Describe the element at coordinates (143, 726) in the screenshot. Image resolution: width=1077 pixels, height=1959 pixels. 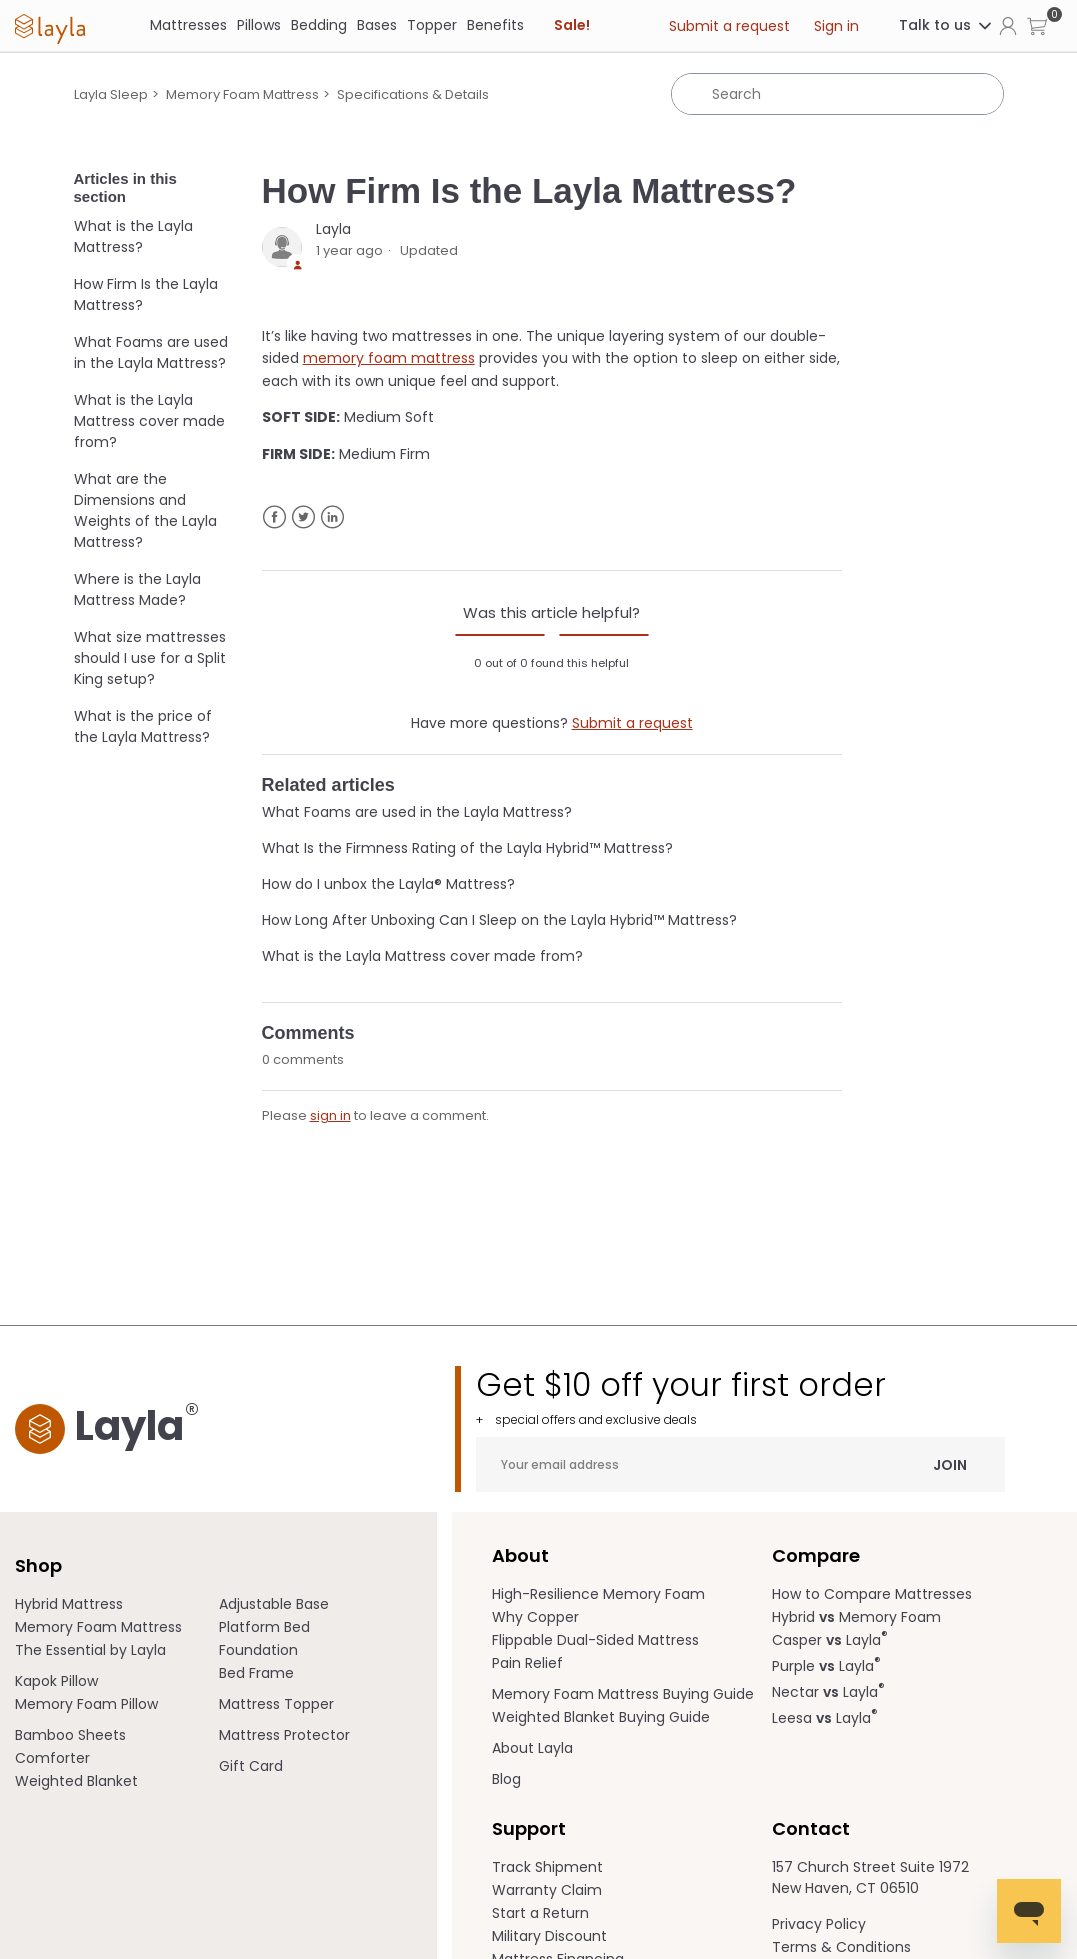
I see `What is the price of the Layla Mattress?` at that location.